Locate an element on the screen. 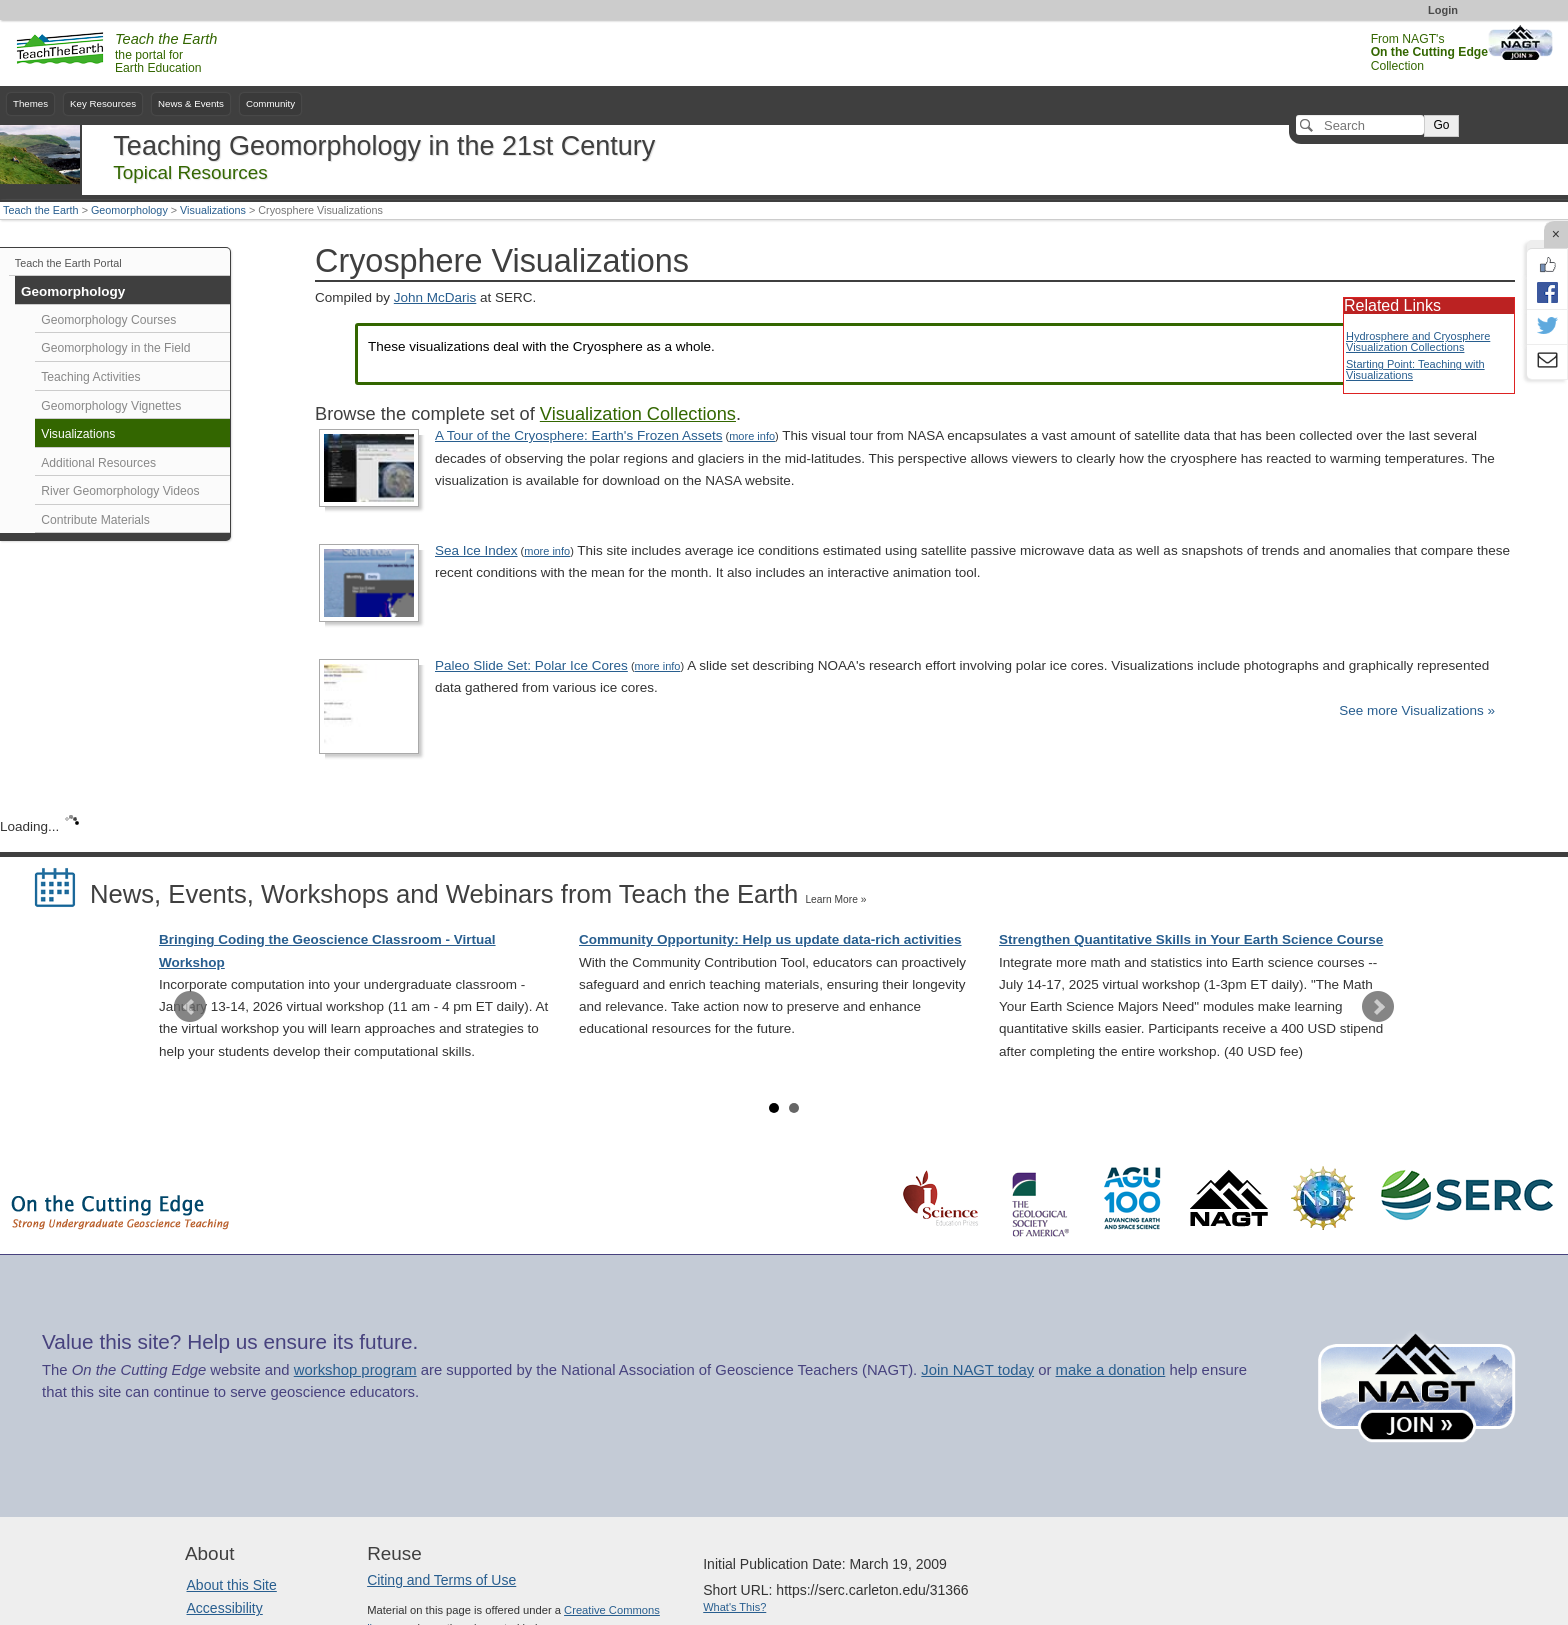  Visualizations is located at coordinates (213, 210).